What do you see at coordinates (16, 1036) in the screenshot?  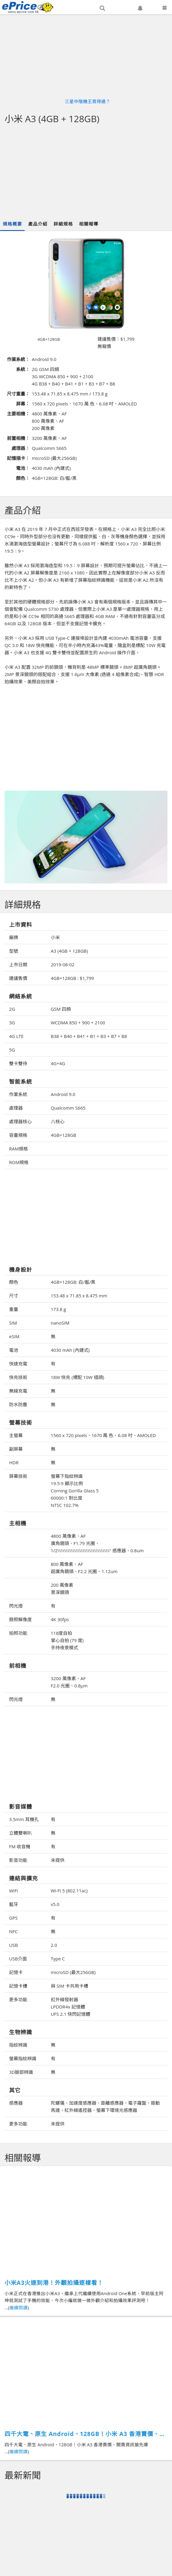 I see `4G LTE` at bounding box center [16, 1036].